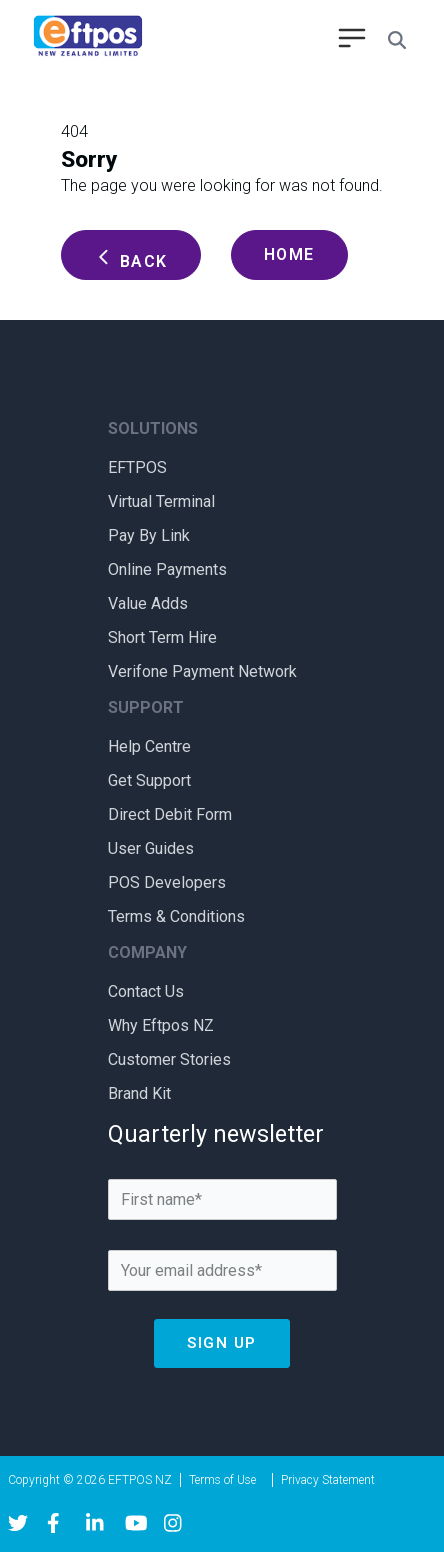  Describe the element at coordinates (151, 848) in the screenshot. I see `User Guides [menuitem]` at that location.